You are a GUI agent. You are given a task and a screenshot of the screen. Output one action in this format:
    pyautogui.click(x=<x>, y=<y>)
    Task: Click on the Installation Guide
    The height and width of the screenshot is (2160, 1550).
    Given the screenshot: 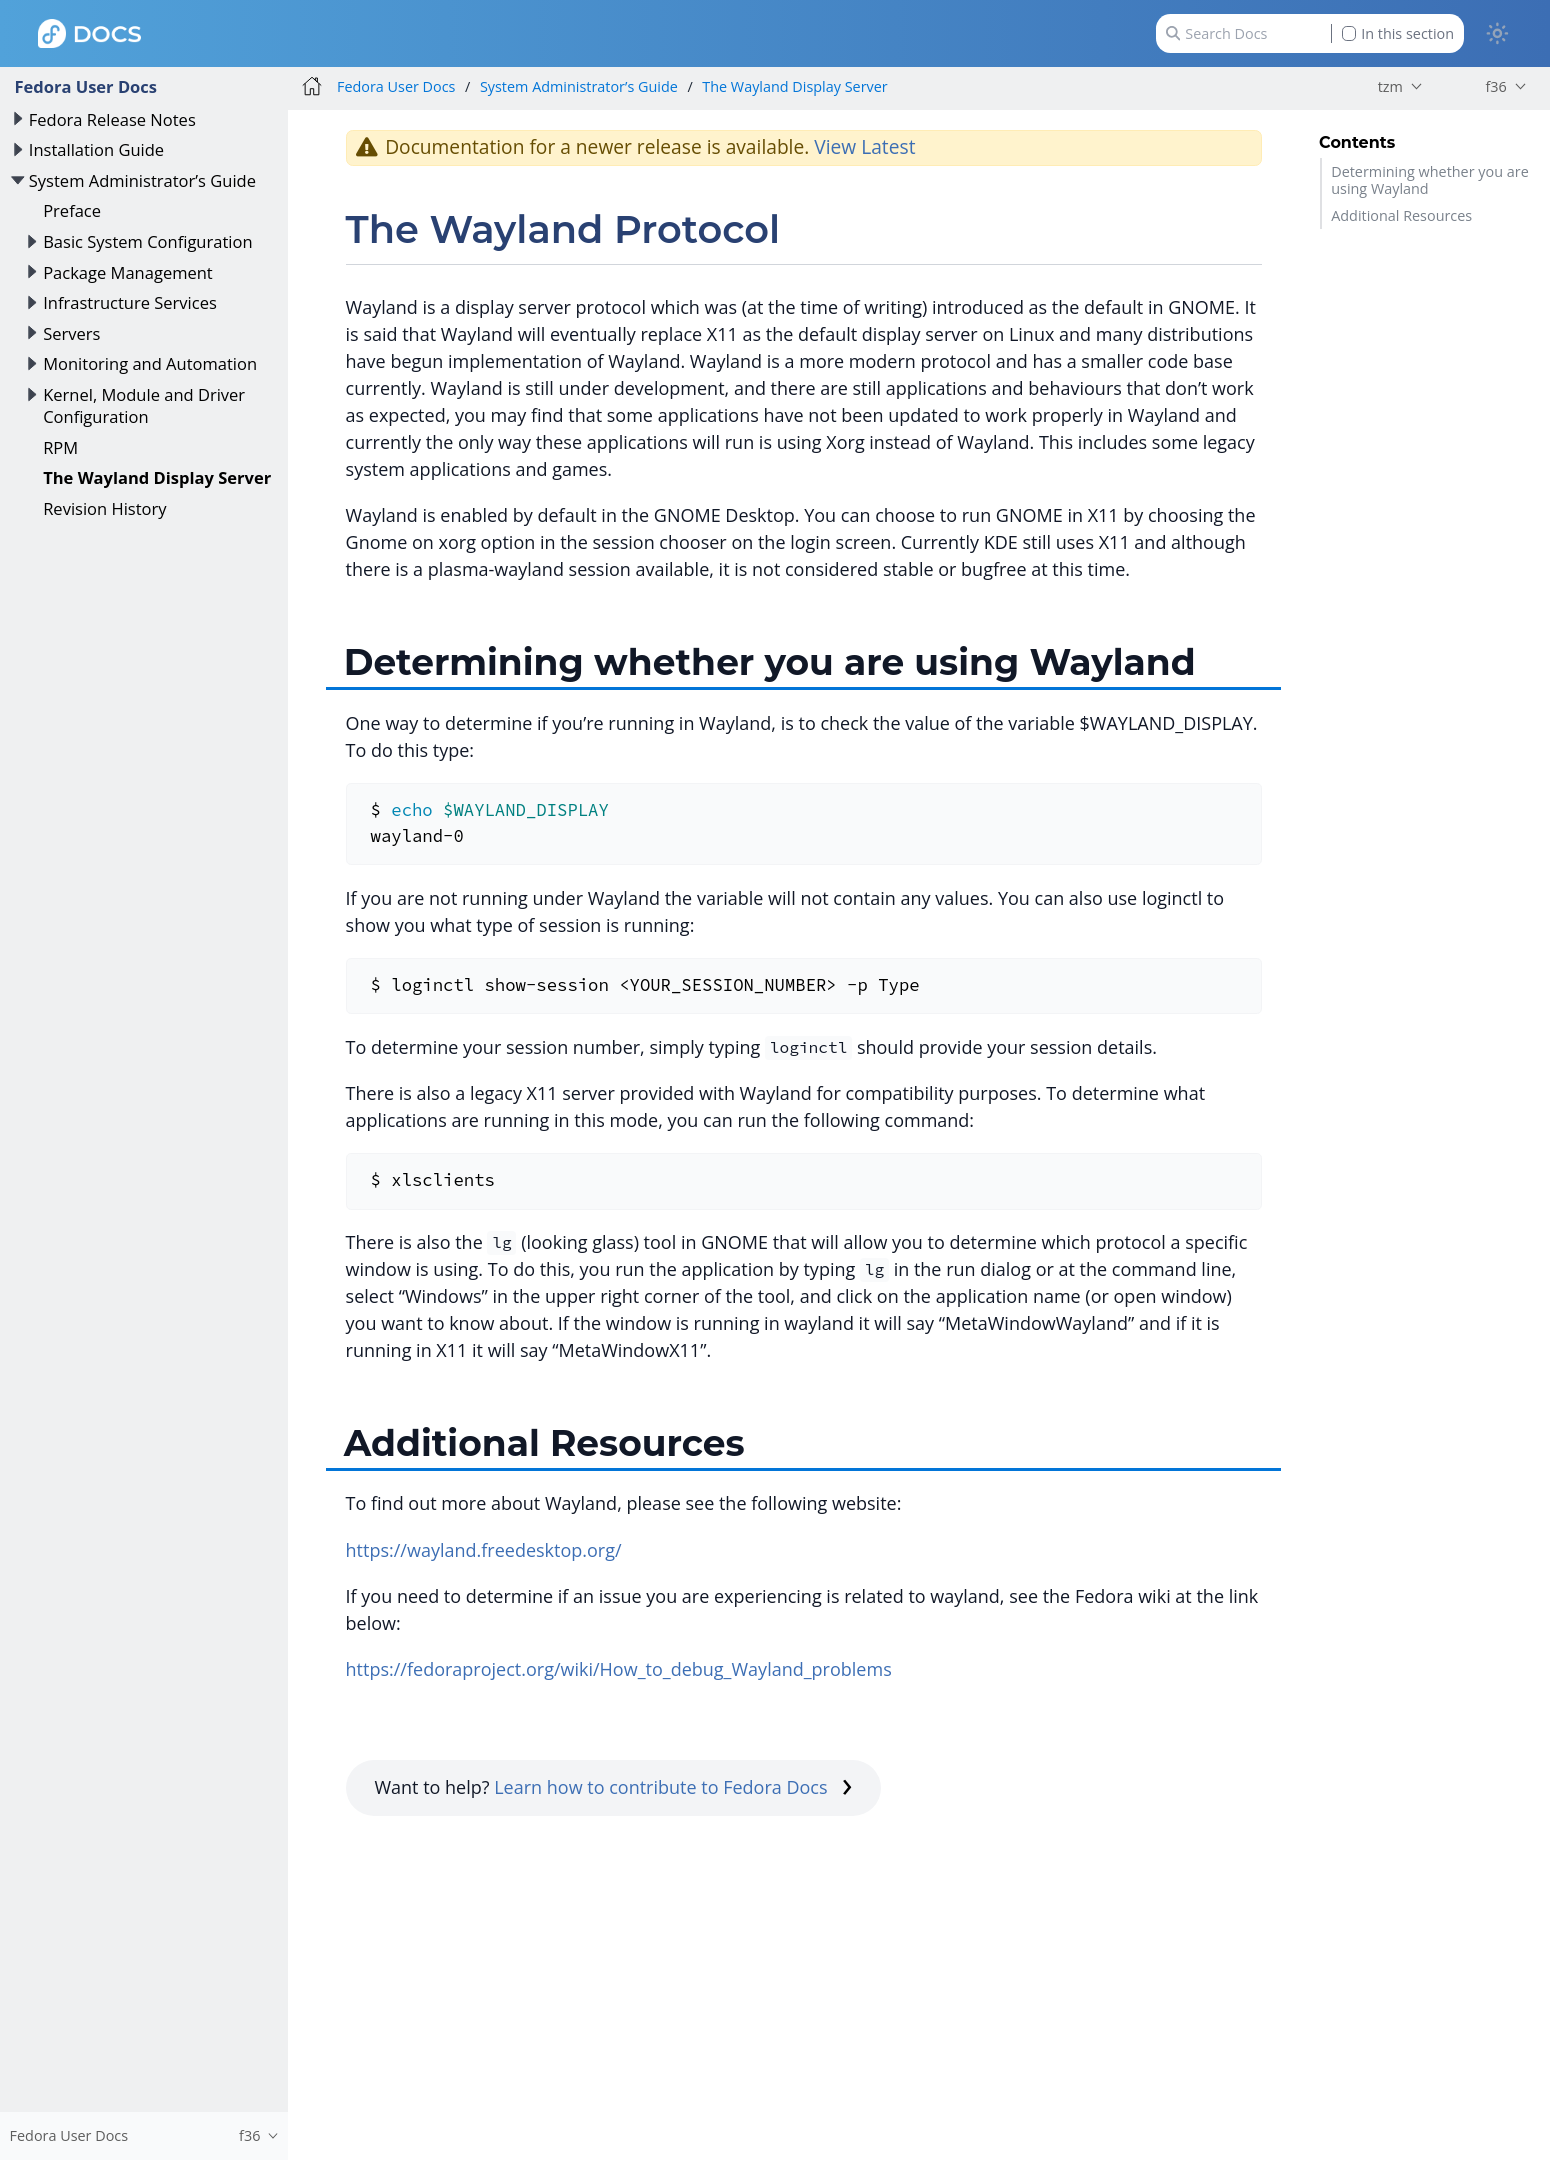 What is the action you would take?
    pyautogui.click(x=96, y=149)
    